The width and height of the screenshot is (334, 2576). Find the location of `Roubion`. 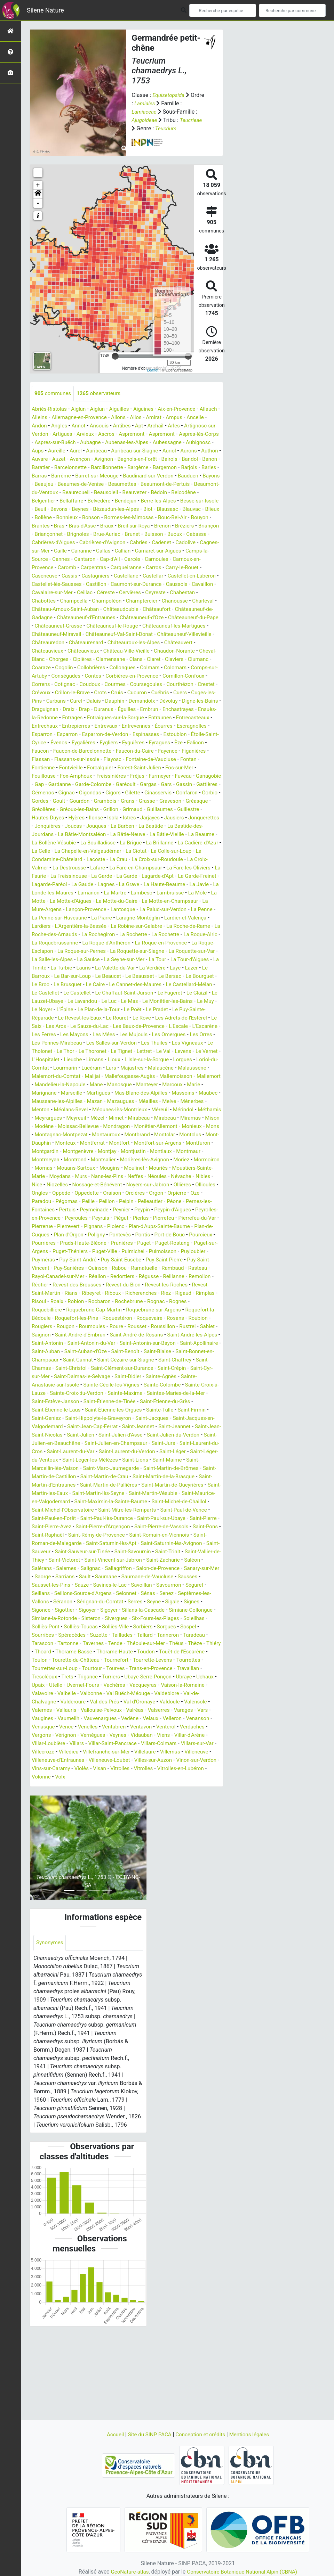

Roubion is located at coordinates (64, 1385).